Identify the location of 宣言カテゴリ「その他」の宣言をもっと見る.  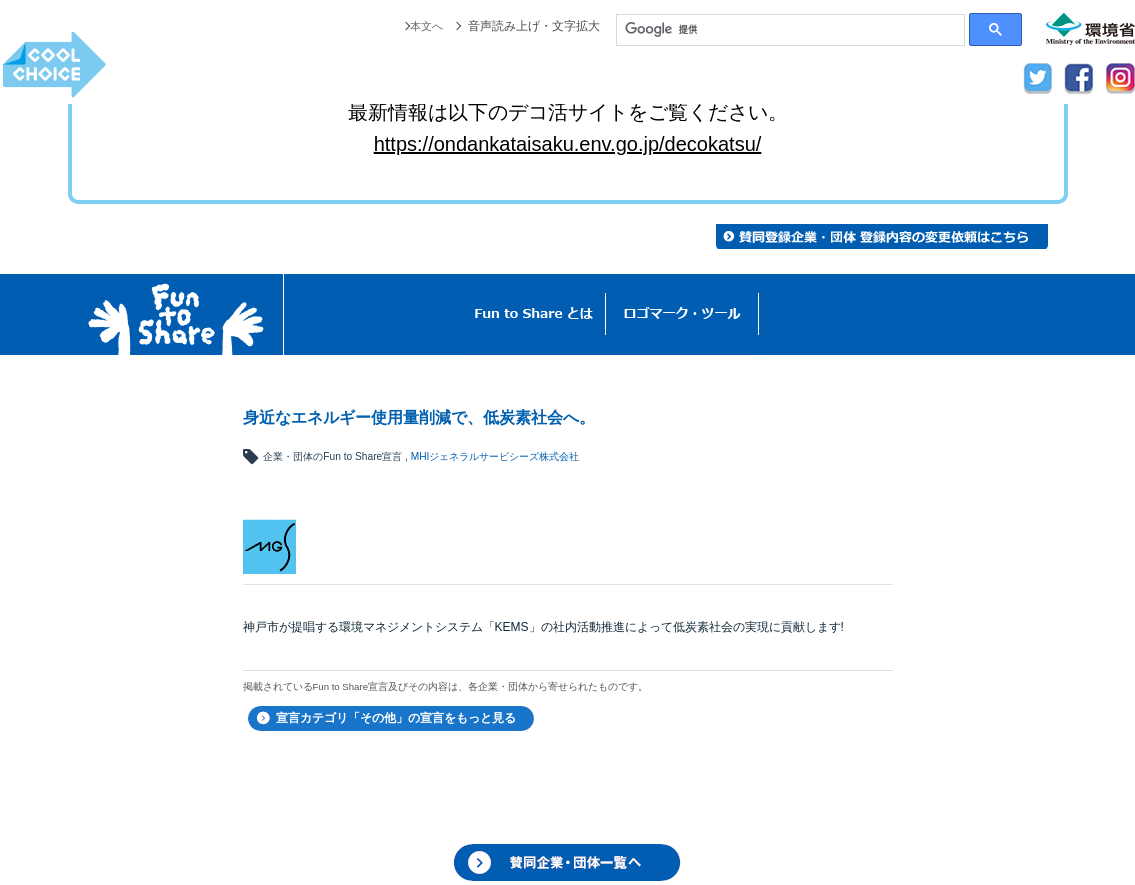
(396, 718).